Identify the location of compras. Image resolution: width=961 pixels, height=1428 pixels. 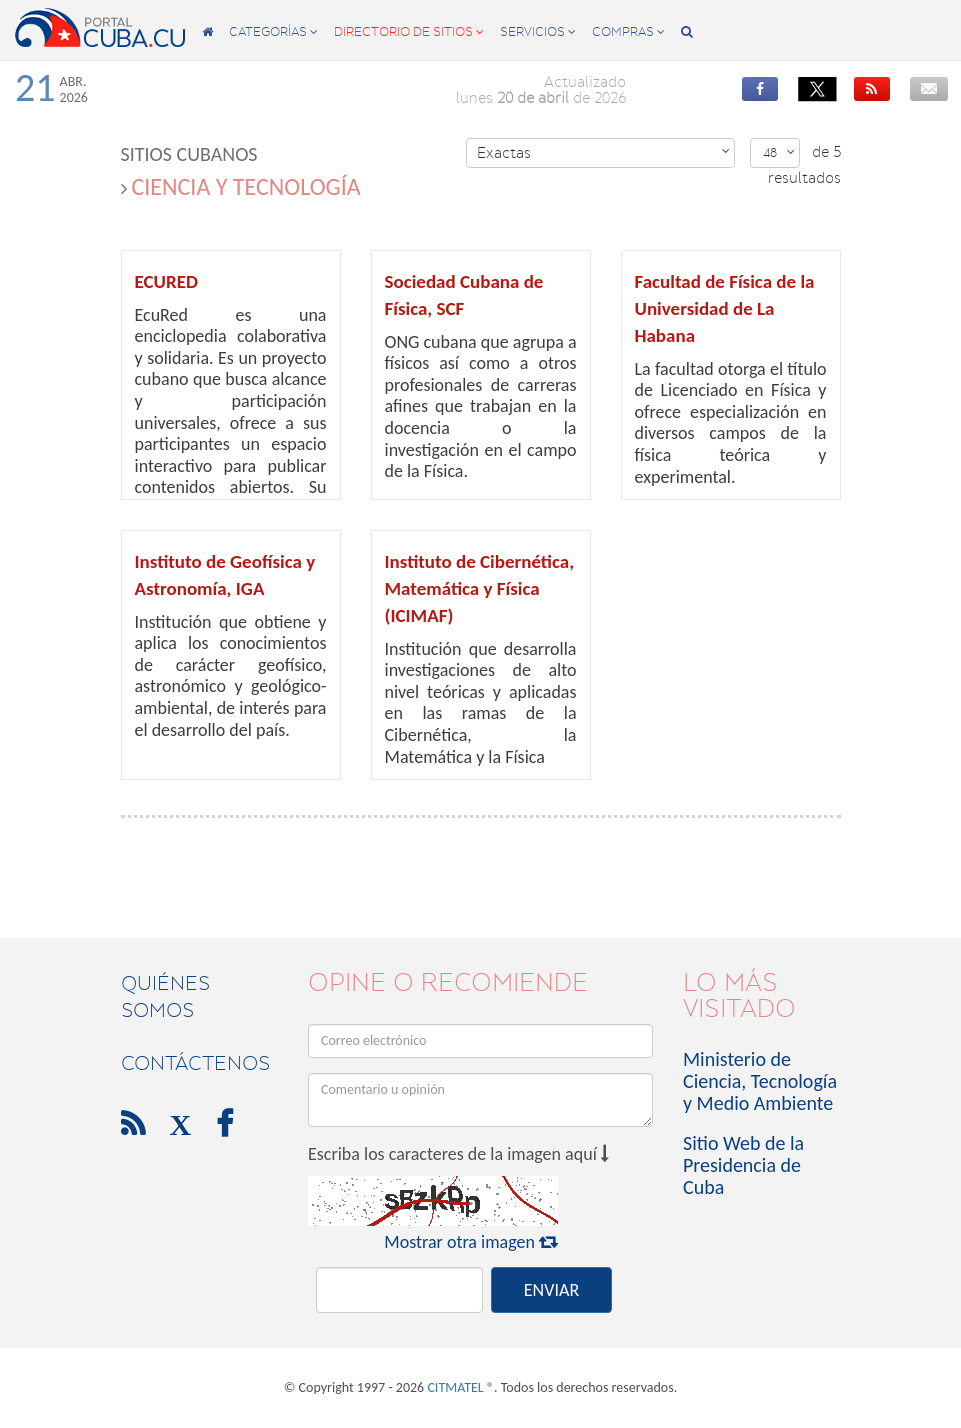
(628, 31).